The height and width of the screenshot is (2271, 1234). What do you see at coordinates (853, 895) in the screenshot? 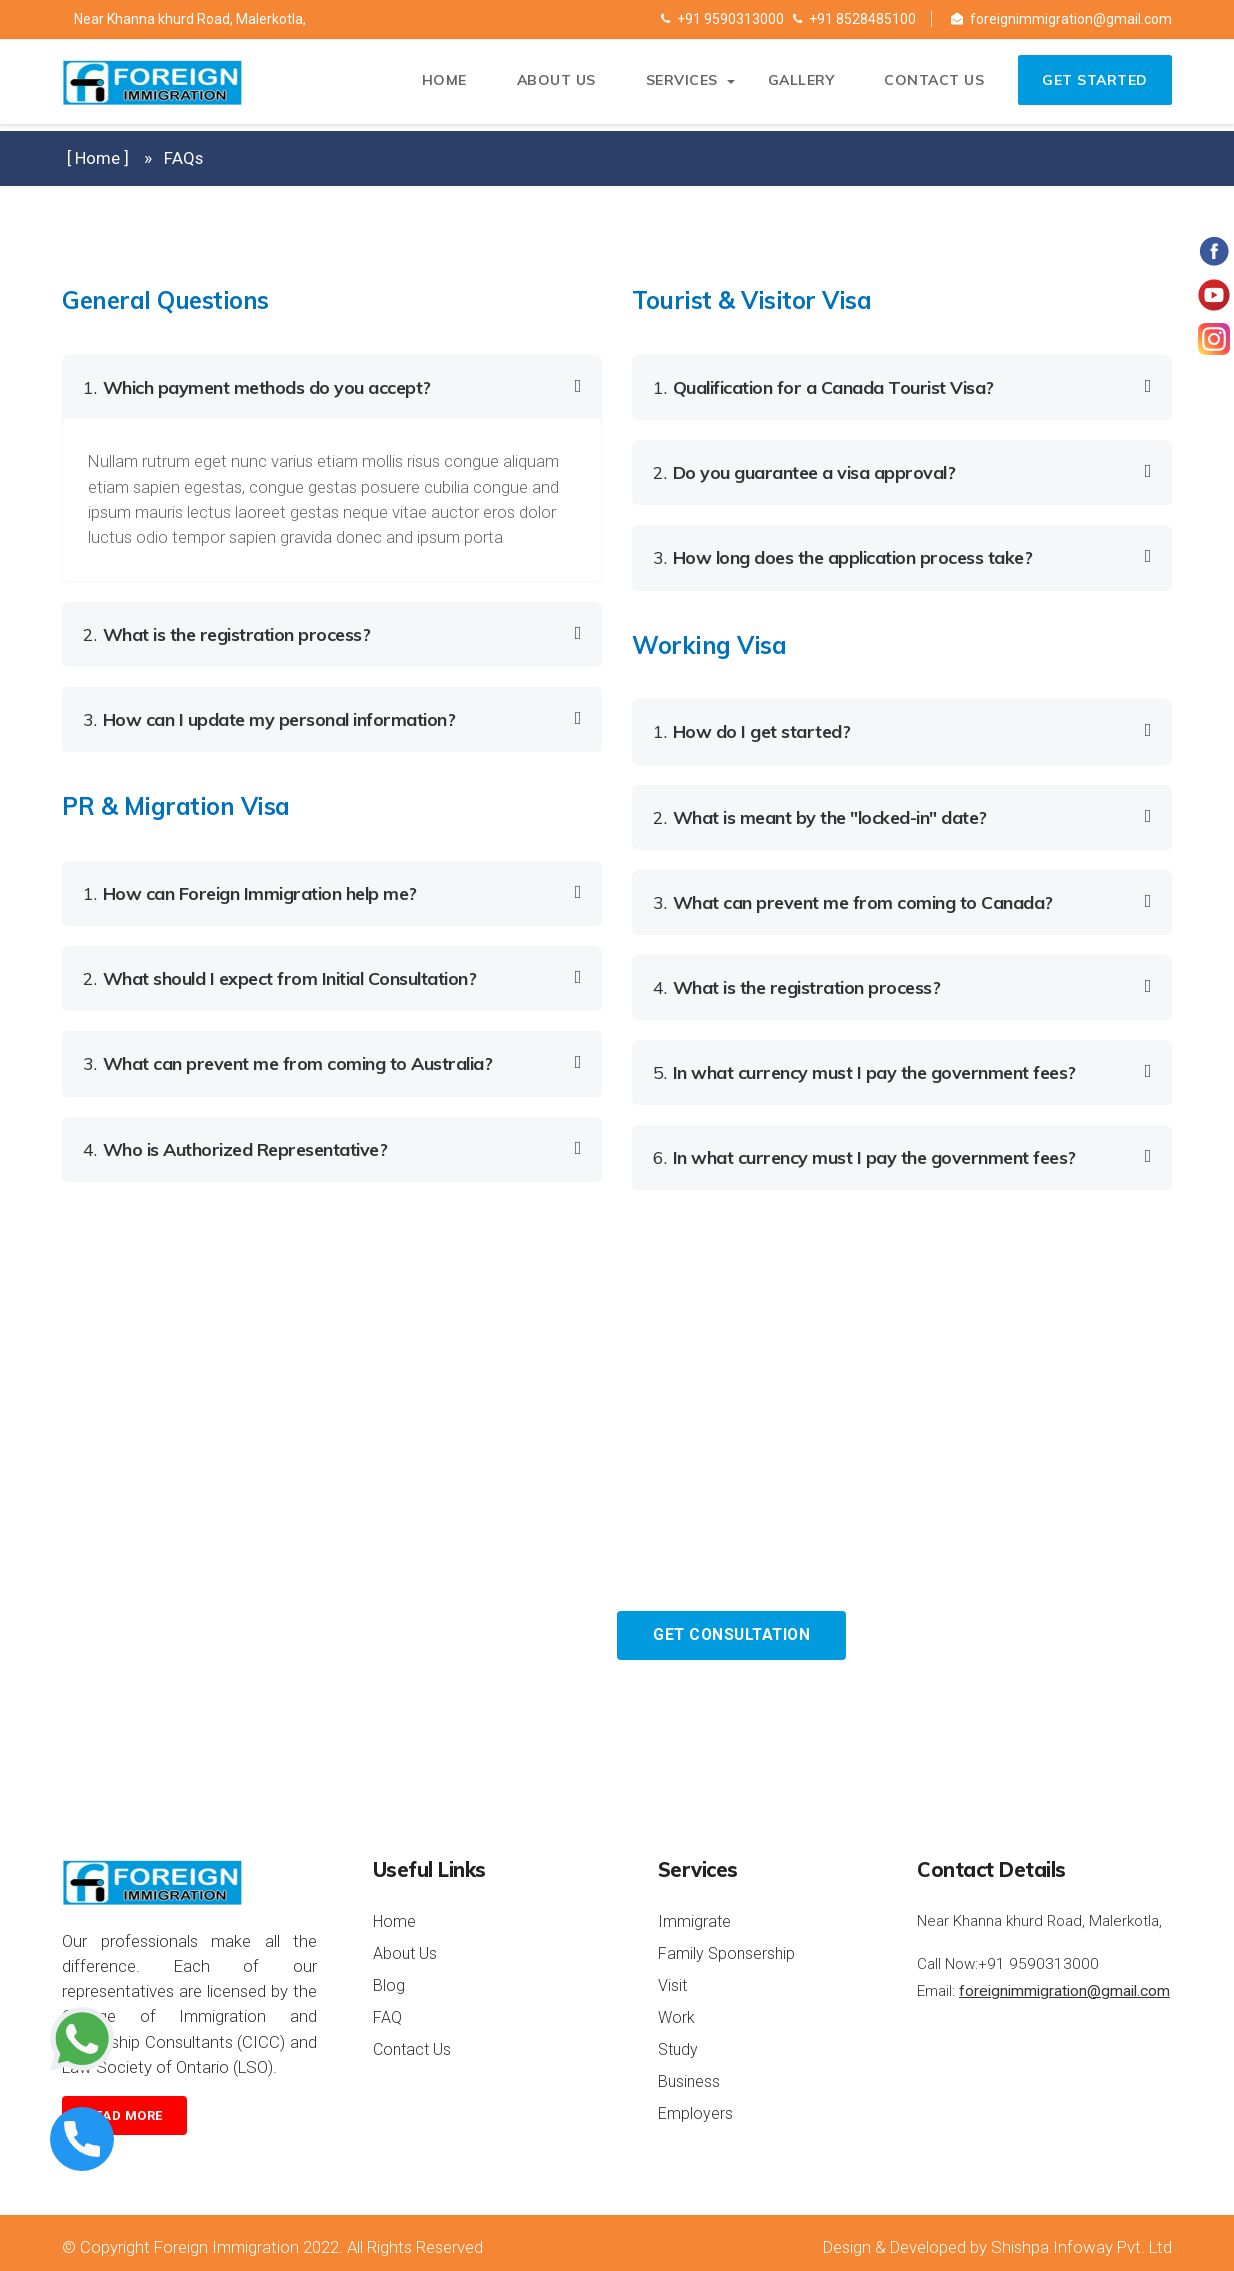
I see `What can prevent me from coming to Canada? [button]` at bounding box center [853, 895].